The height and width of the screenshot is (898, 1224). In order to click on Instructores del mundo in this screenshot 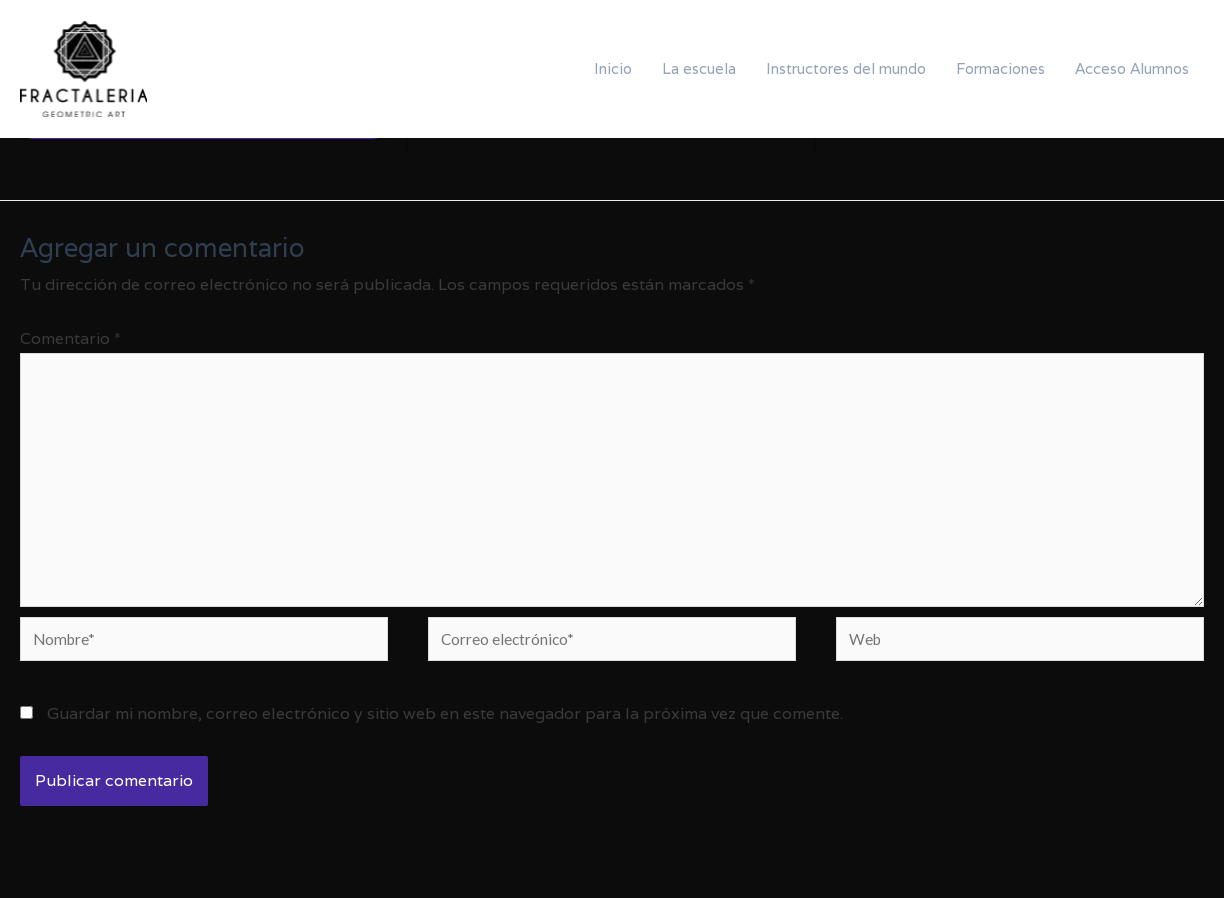, I will do `click(846, 68)`.